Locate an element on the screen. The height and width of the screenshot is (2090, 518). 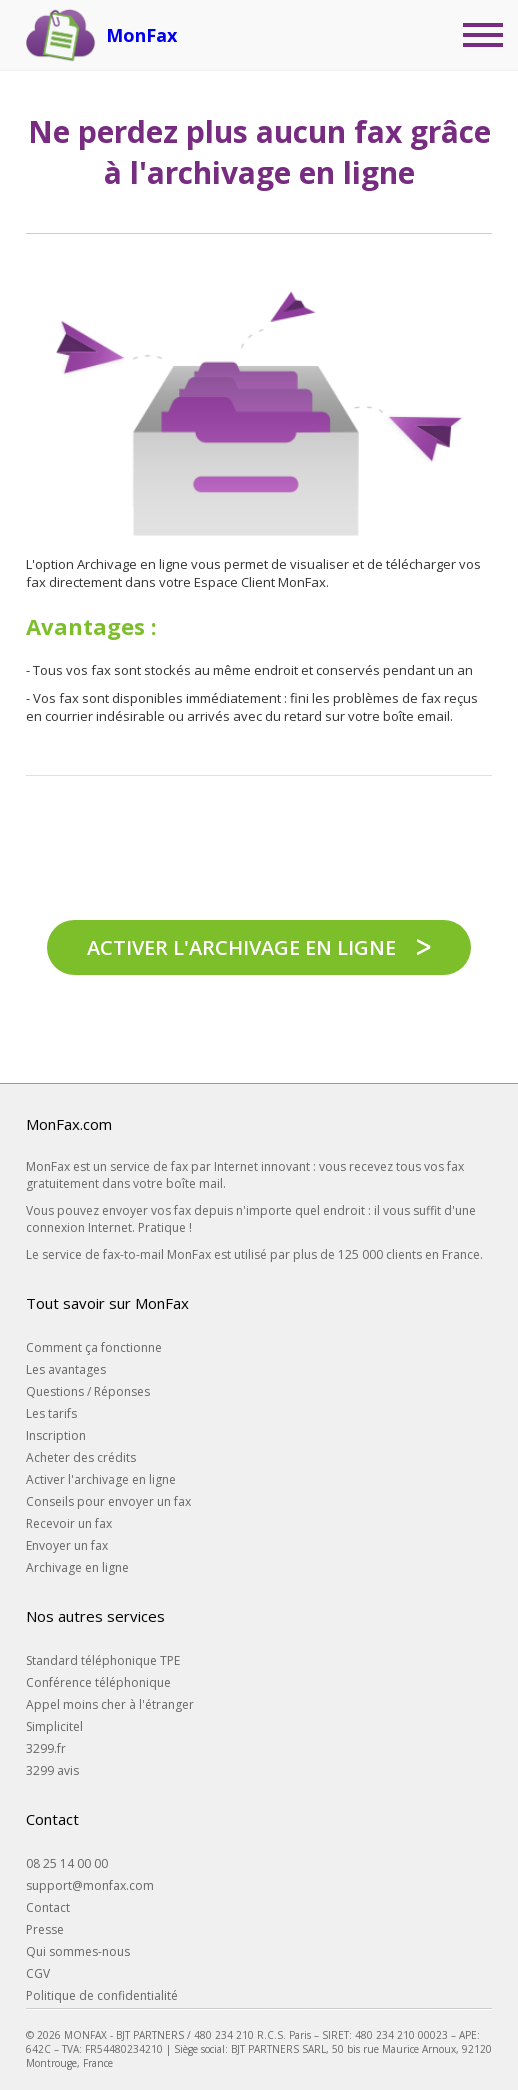
Comment ça fonctionne is located at coordinates (94, 1347).